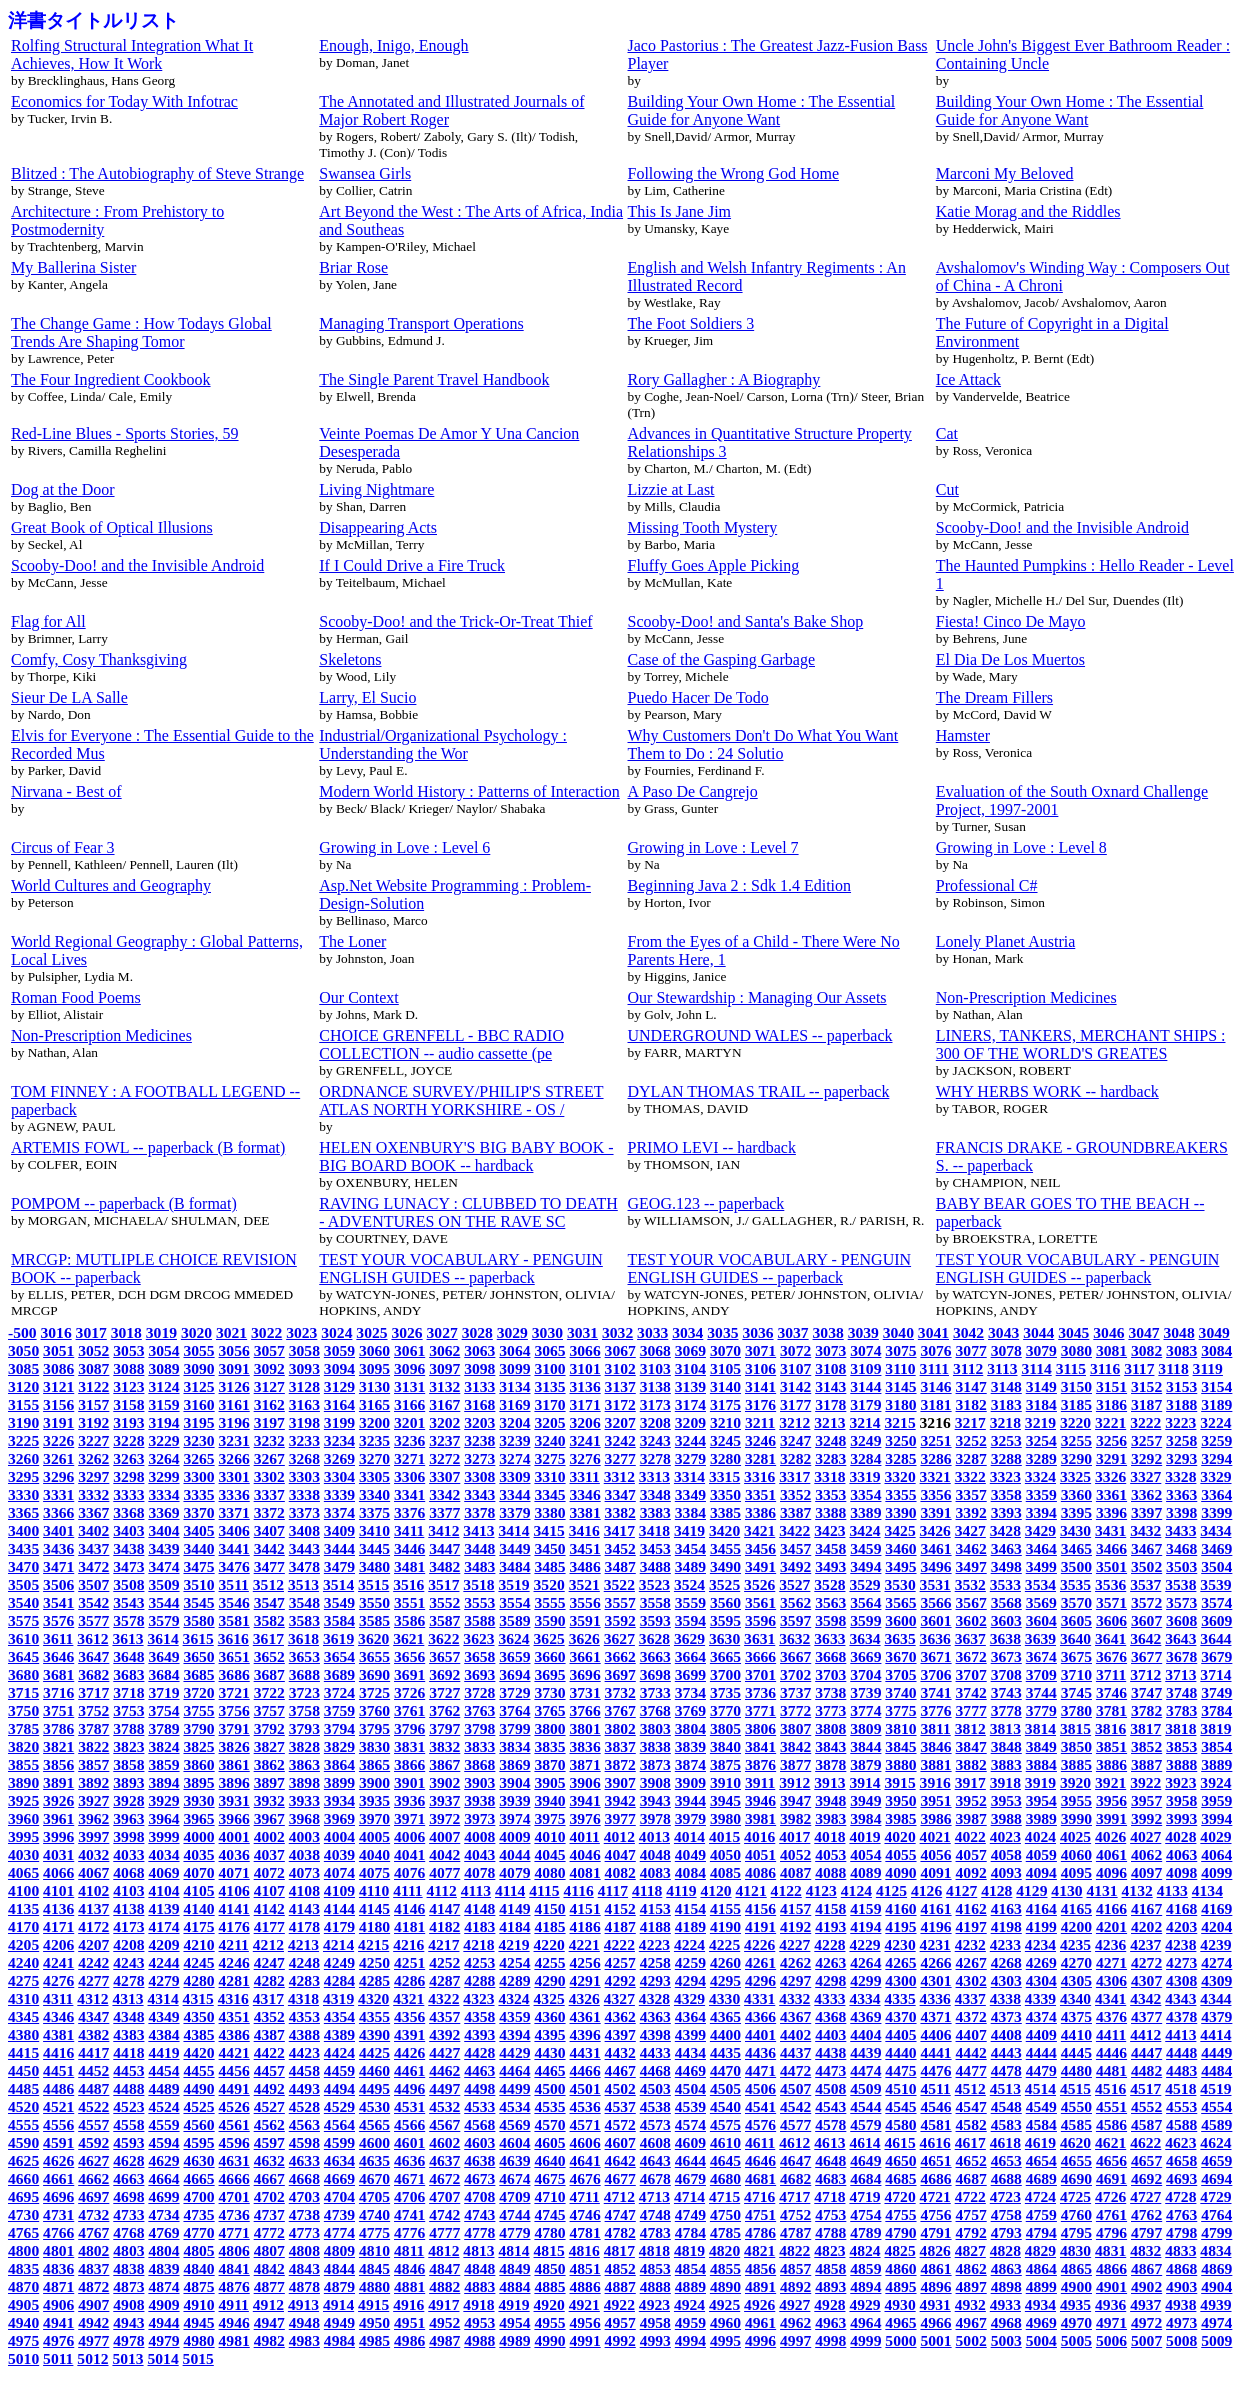 The width and height of the screenshot is (1251, 2387). What do you see at coordinates (128, 1440) in the screenshot?
I see `3228` at bounding box center [128, 1440].